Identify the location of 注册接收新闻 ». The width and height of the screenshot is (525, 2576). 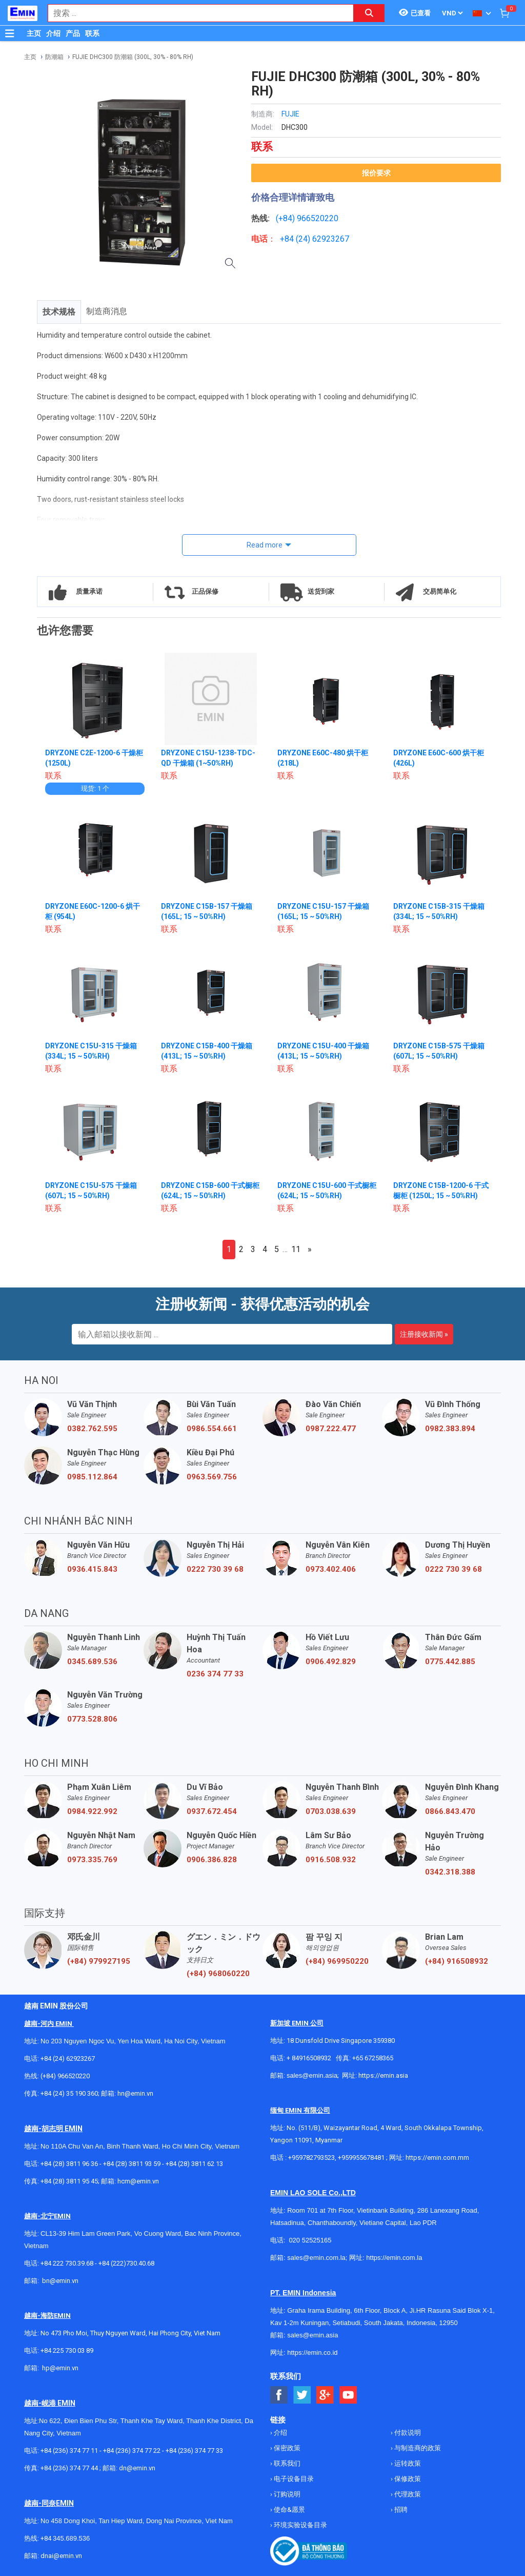
(424, 1334).